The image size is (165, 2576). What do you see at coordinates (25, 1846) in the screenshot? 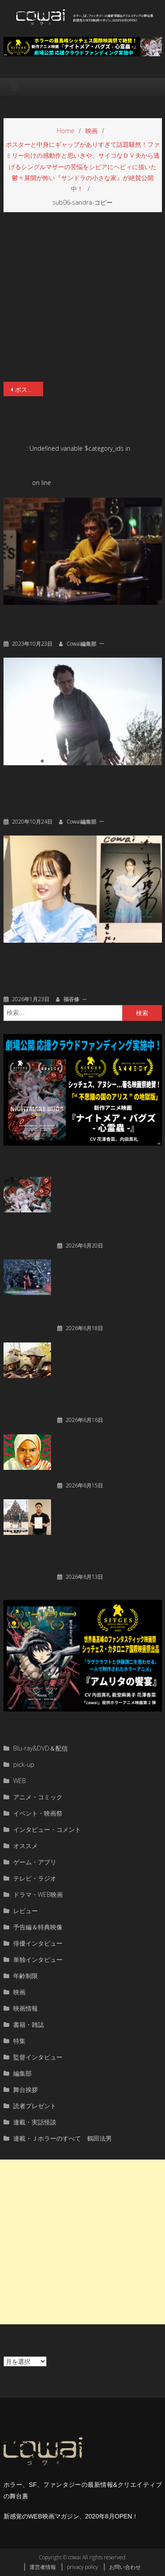
I see `オススメ` at bounding box center [25, 1846].